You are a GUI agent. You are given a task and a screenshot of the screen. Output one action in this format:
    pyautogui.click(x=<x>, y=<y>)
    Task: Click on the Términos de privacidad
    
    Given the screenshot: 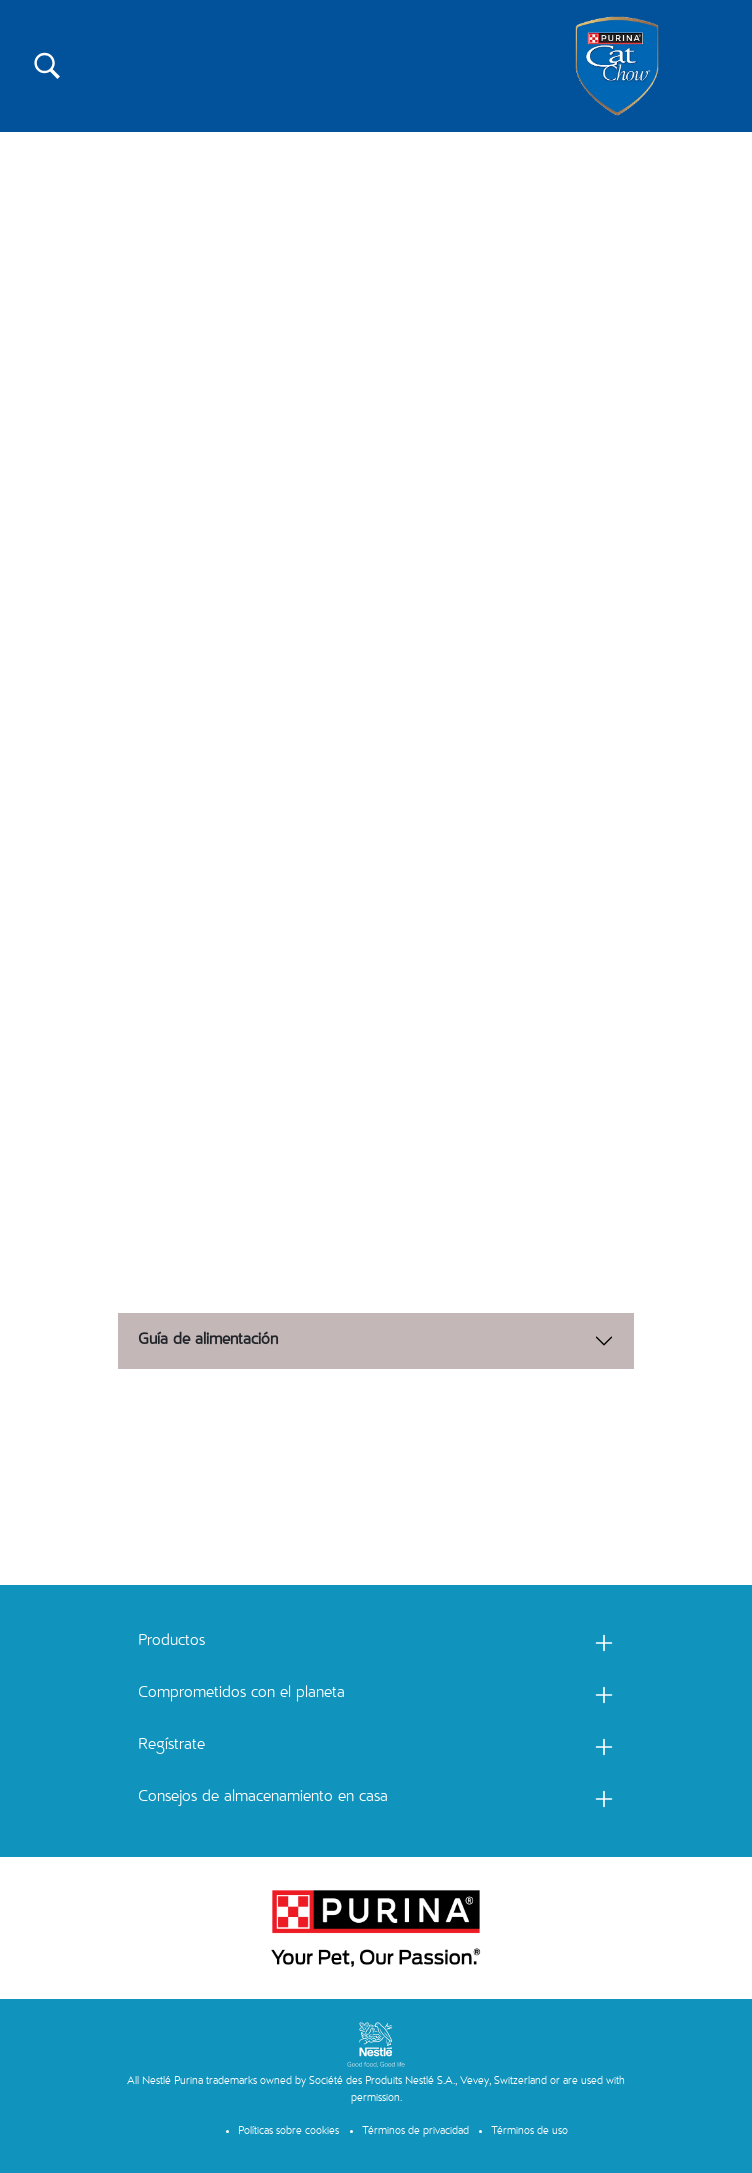 What is the action you would take?
    pyautogui.click(x=415, y=2131)
    